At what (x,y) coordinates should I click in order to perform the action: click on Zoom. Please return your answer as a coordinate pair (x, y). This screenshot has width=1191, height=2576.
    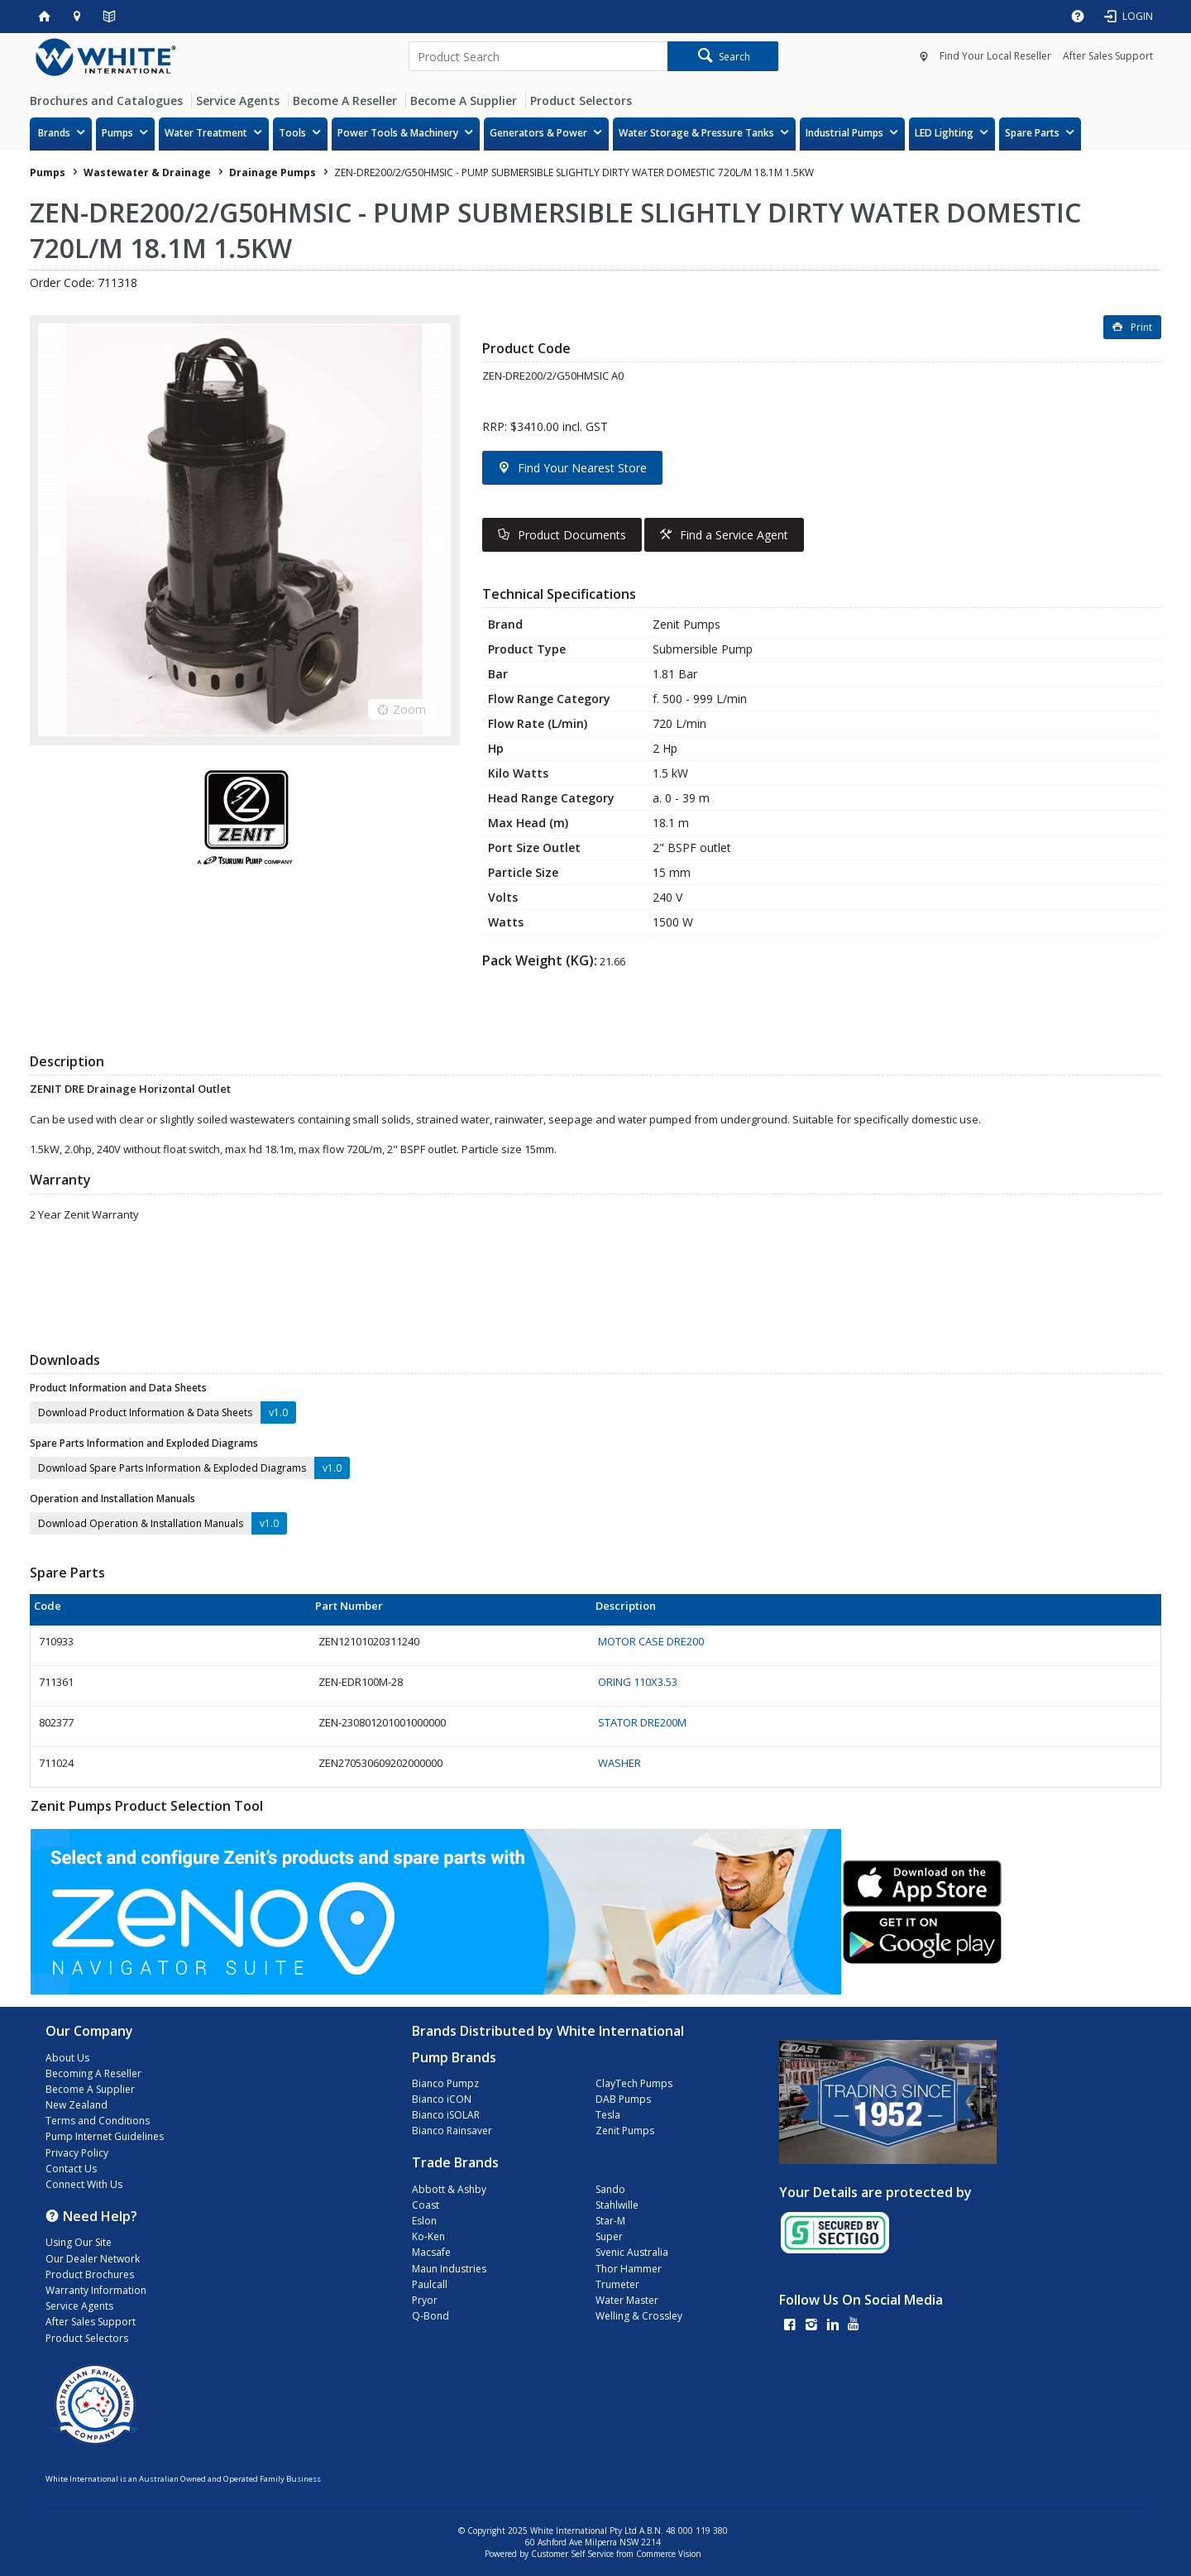
    Looking at the image, I should click on (409, 709).